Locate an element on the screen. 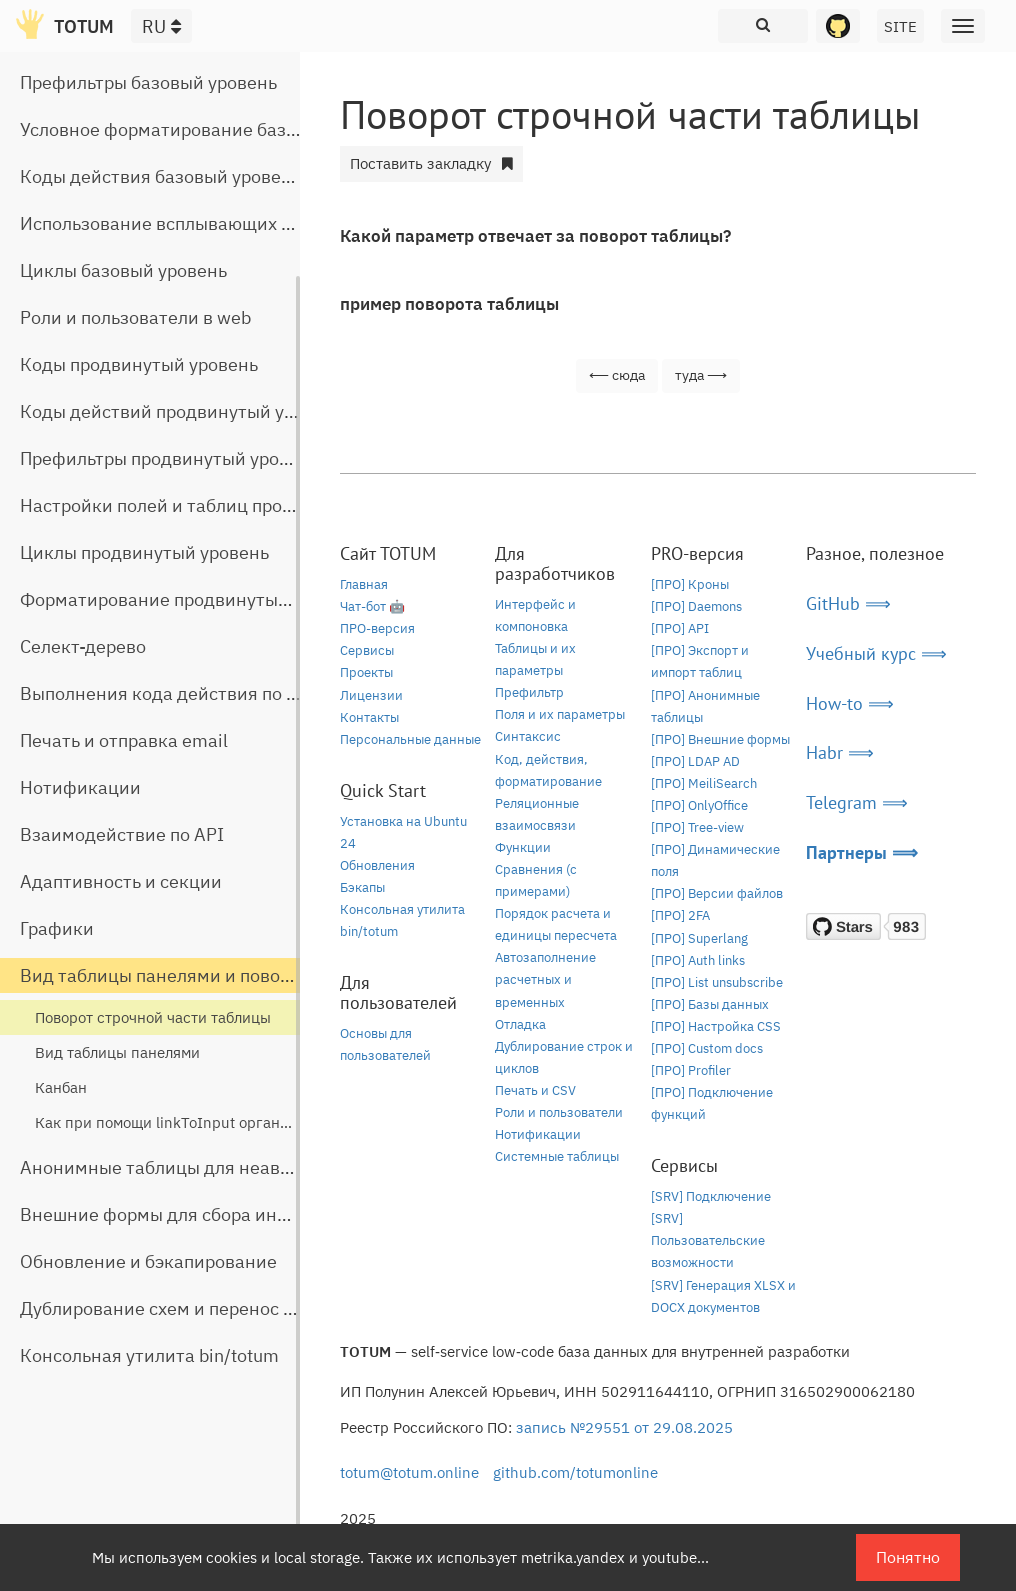 The height and width of the screenshot is (1591, 1016). Коды действия базовый уровень is located at coordinates (160, 176).